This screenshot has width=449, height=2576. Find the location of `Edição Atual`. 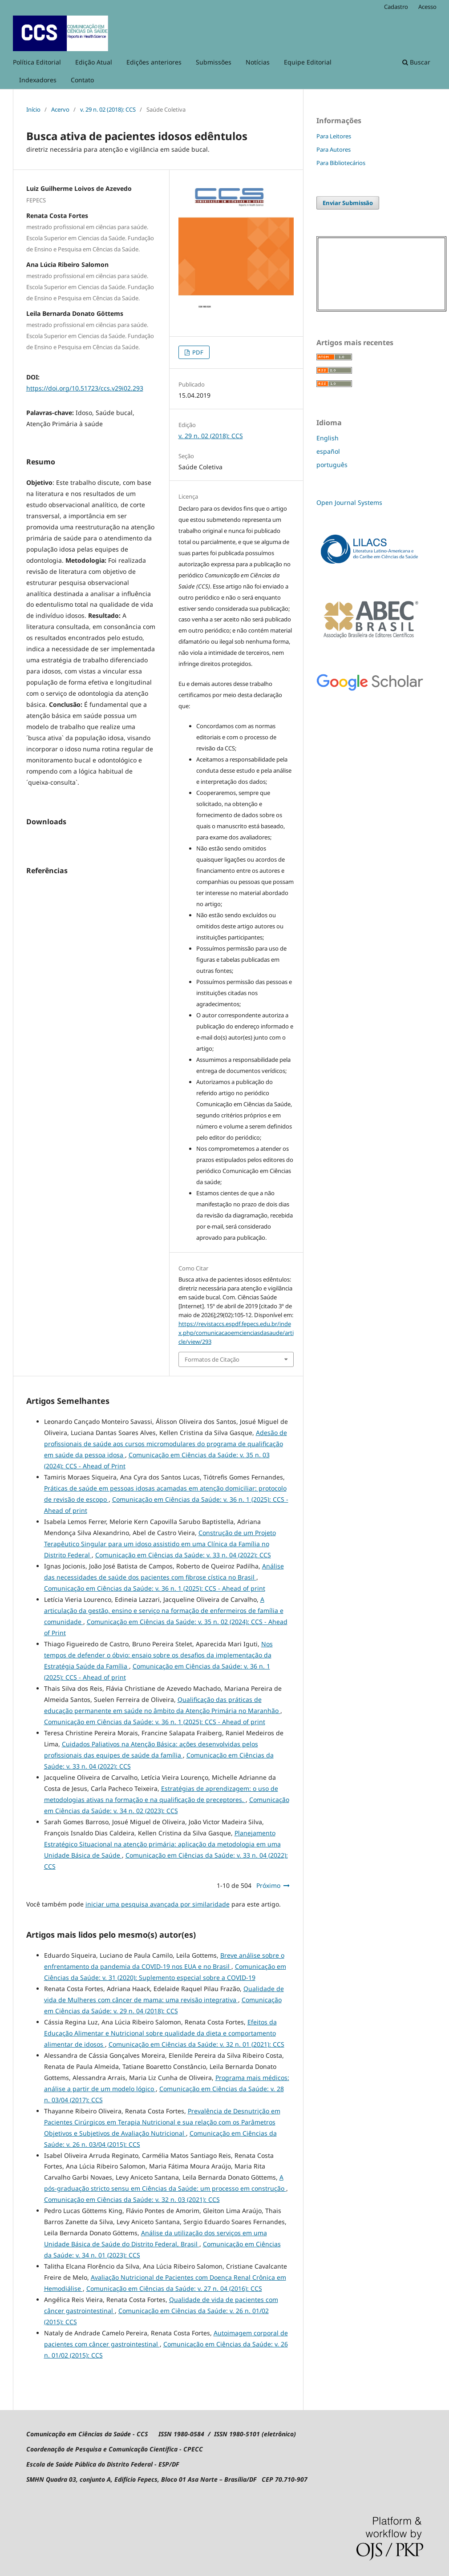

Edição Atual is located at coordinates (93, 62).